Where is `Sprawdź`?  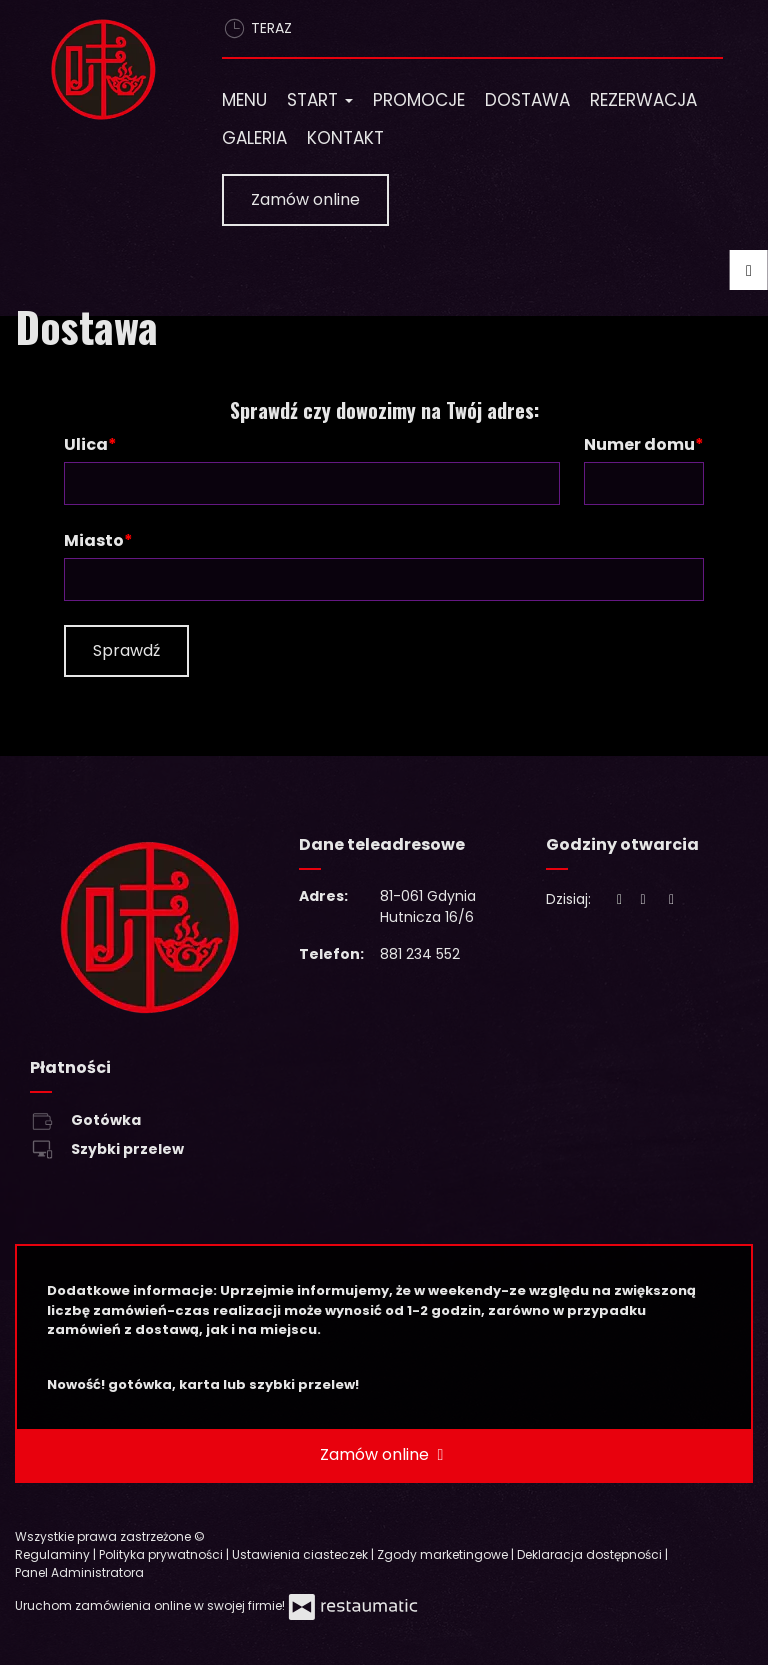 Sprawdź is located at coordinates (126, 650).